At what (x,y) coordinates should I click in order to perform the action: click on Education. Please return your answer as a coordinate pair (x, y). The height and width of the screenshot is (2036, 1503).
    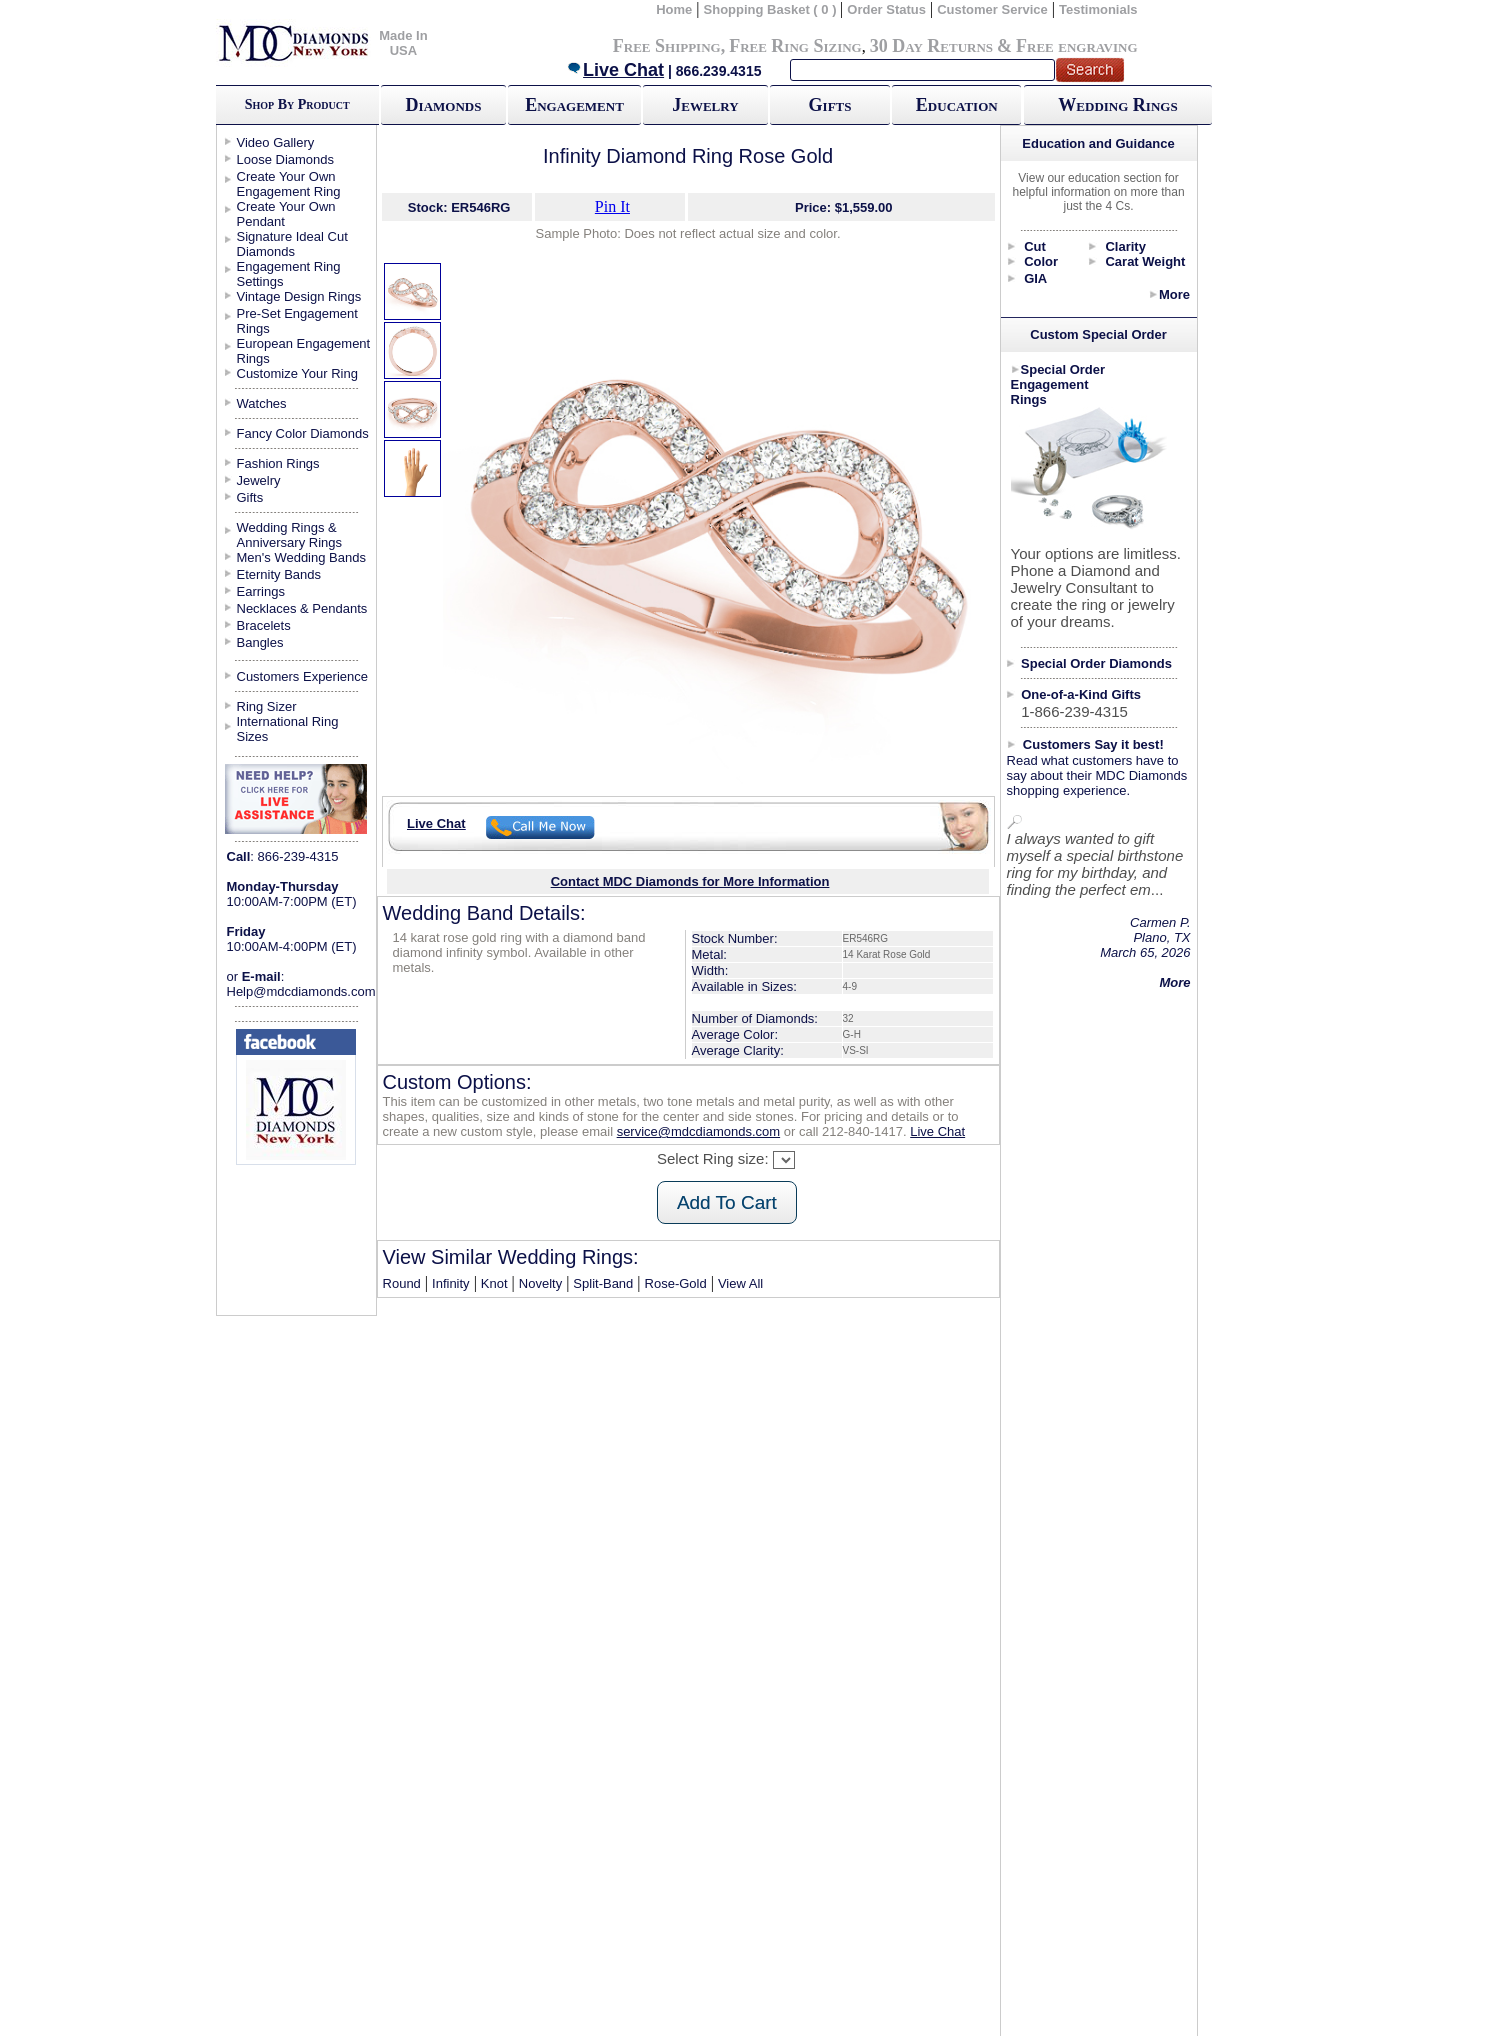
    Looking at the image, I should click on (957, 105).